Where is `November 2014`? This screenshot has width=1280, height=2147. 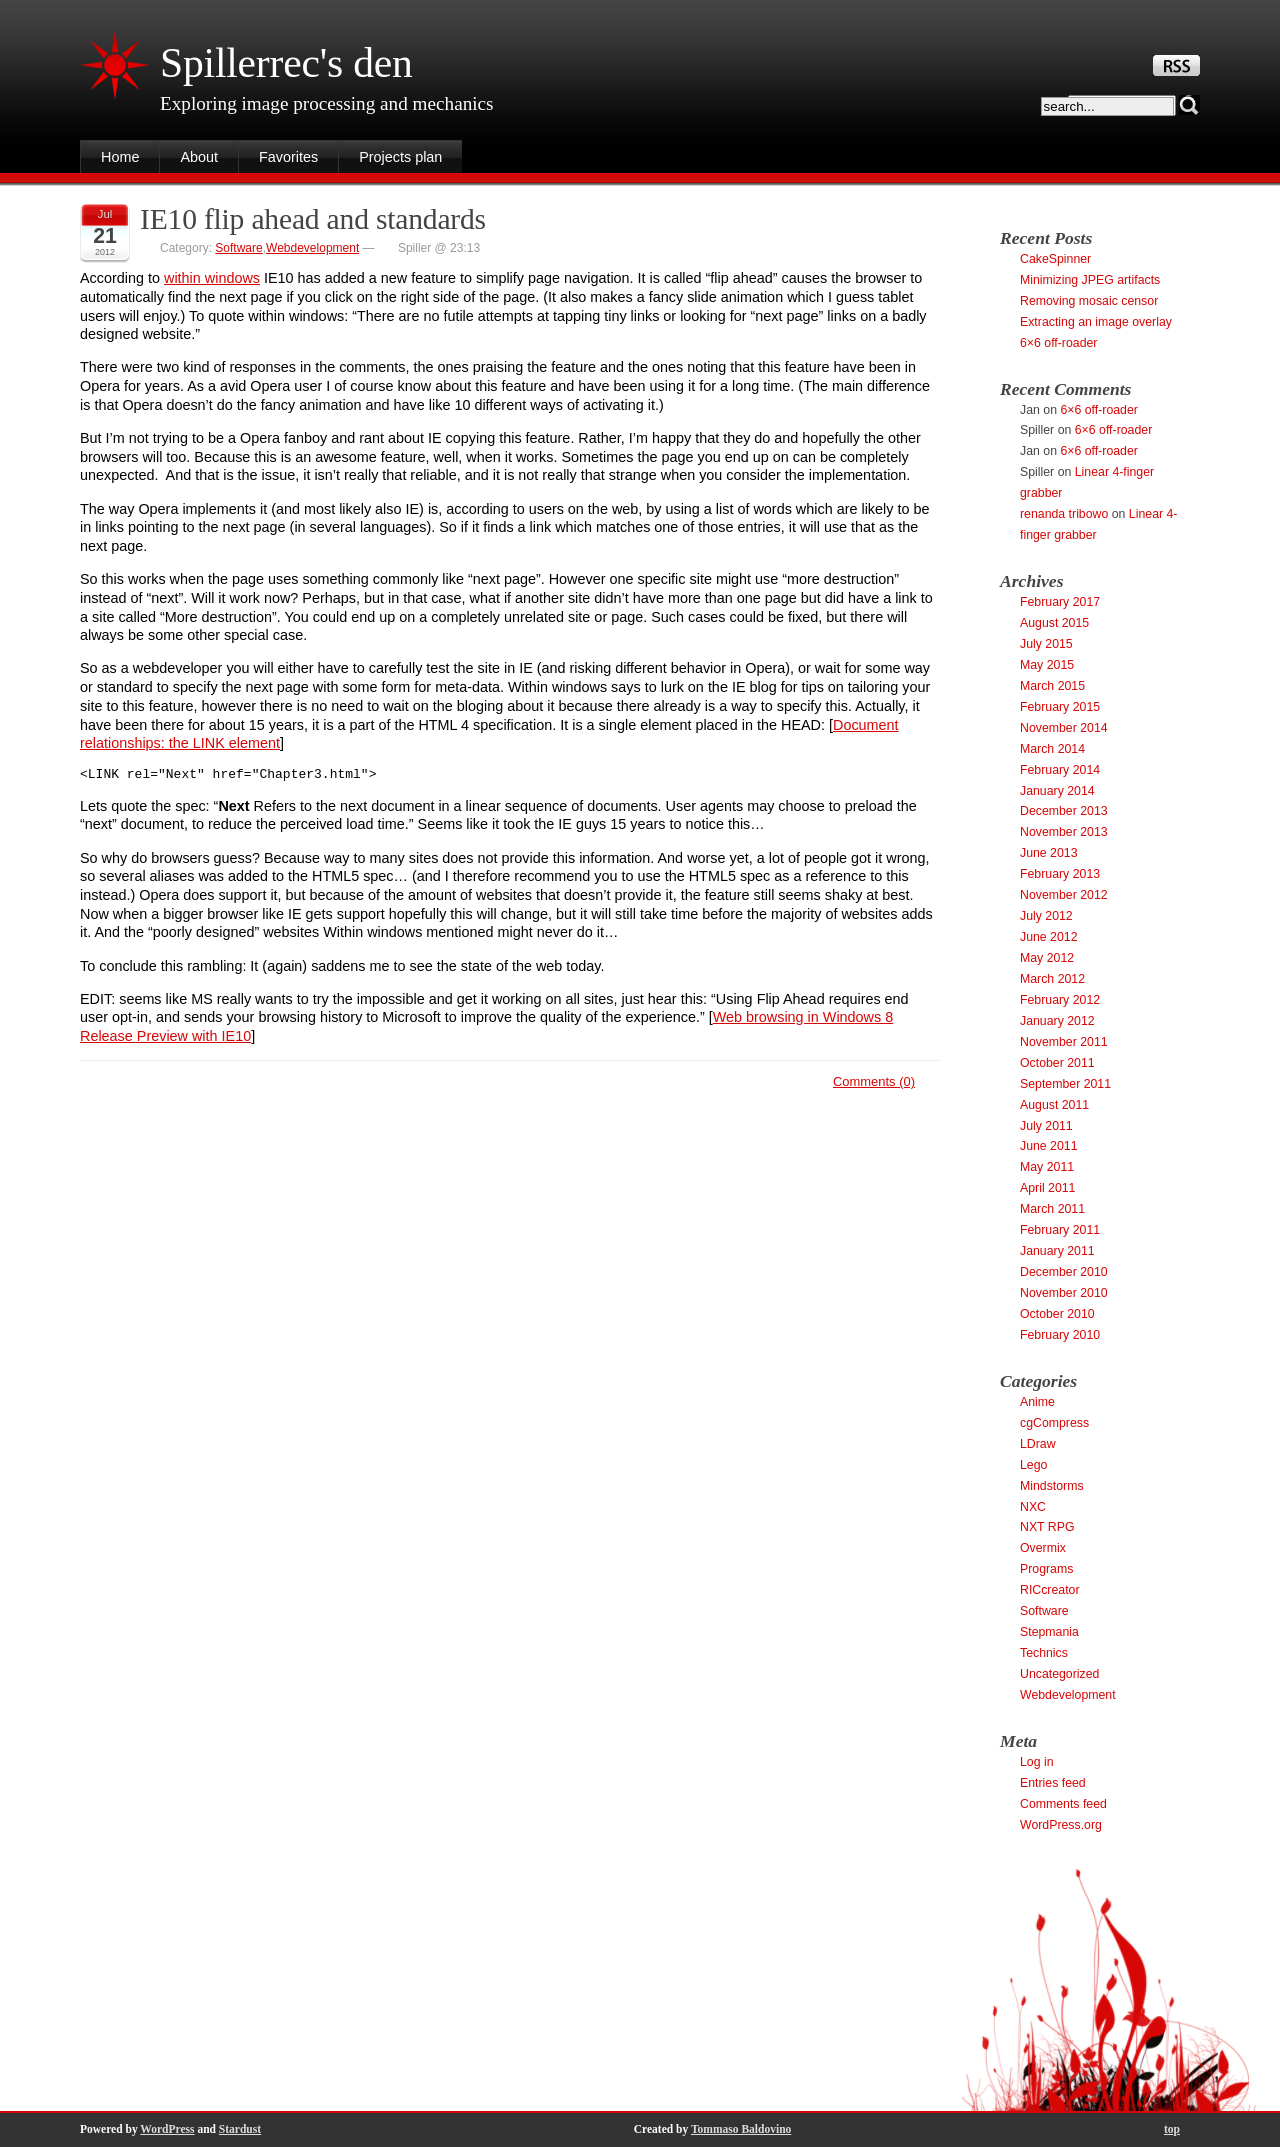 November 2014 is located at coordinates (1064, 728).